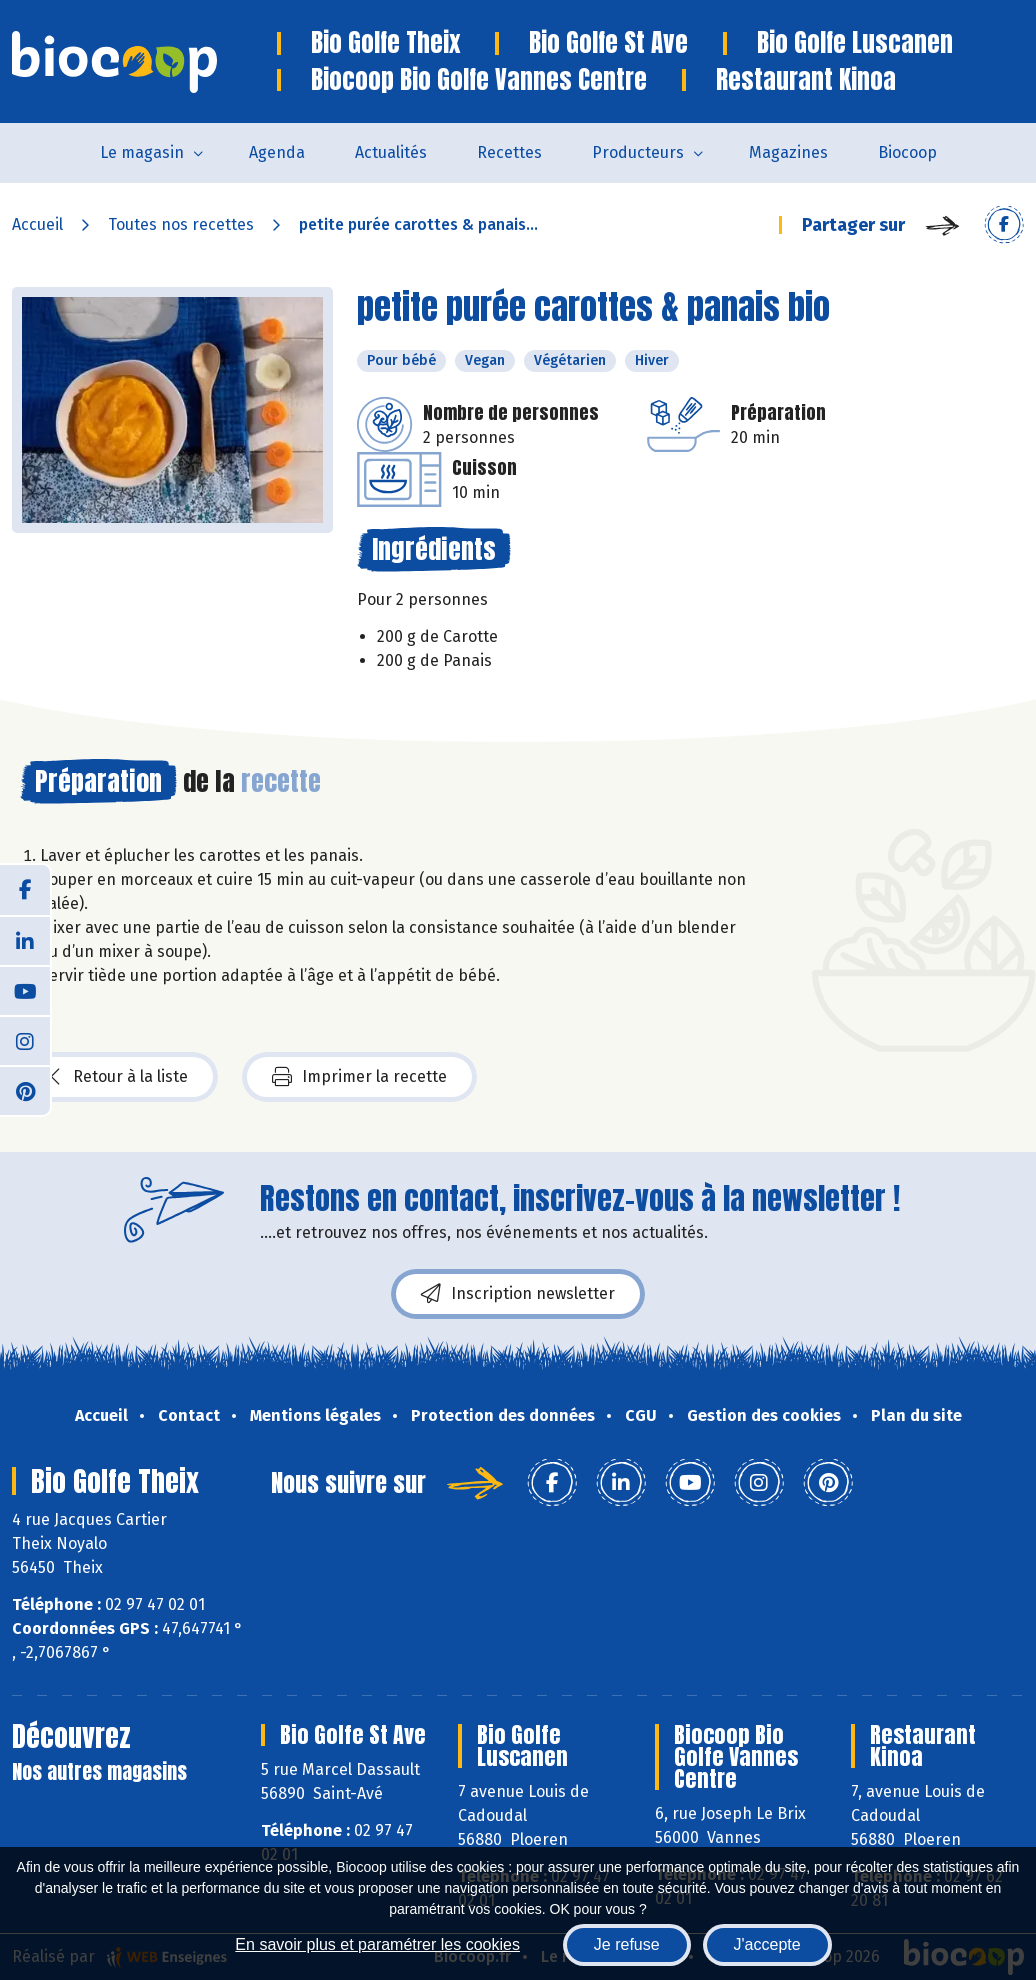 This screenshot has height=1980, width=1036. Describe the element at coordinates (509, 152) in the screenshot. I see `Recettes` at that location.